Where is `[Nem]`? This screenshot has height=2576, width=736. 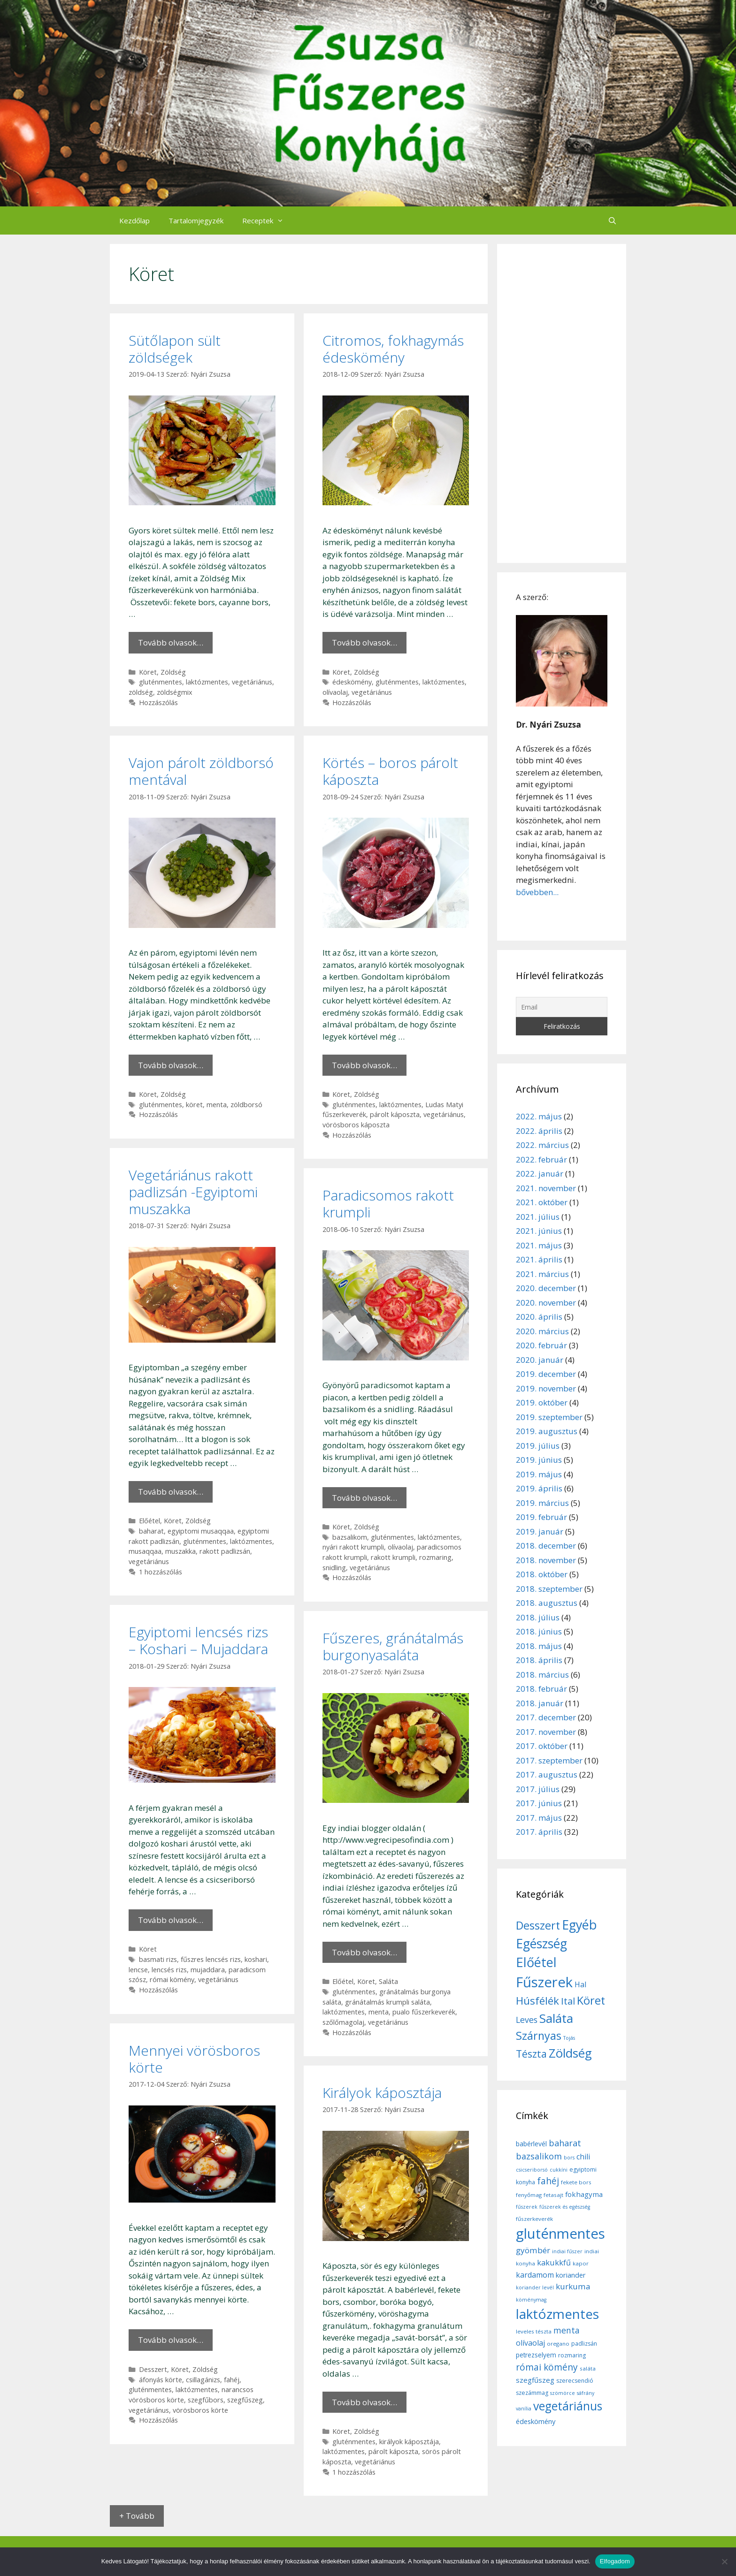
[Nem] is located at coordinates (724, 2561).